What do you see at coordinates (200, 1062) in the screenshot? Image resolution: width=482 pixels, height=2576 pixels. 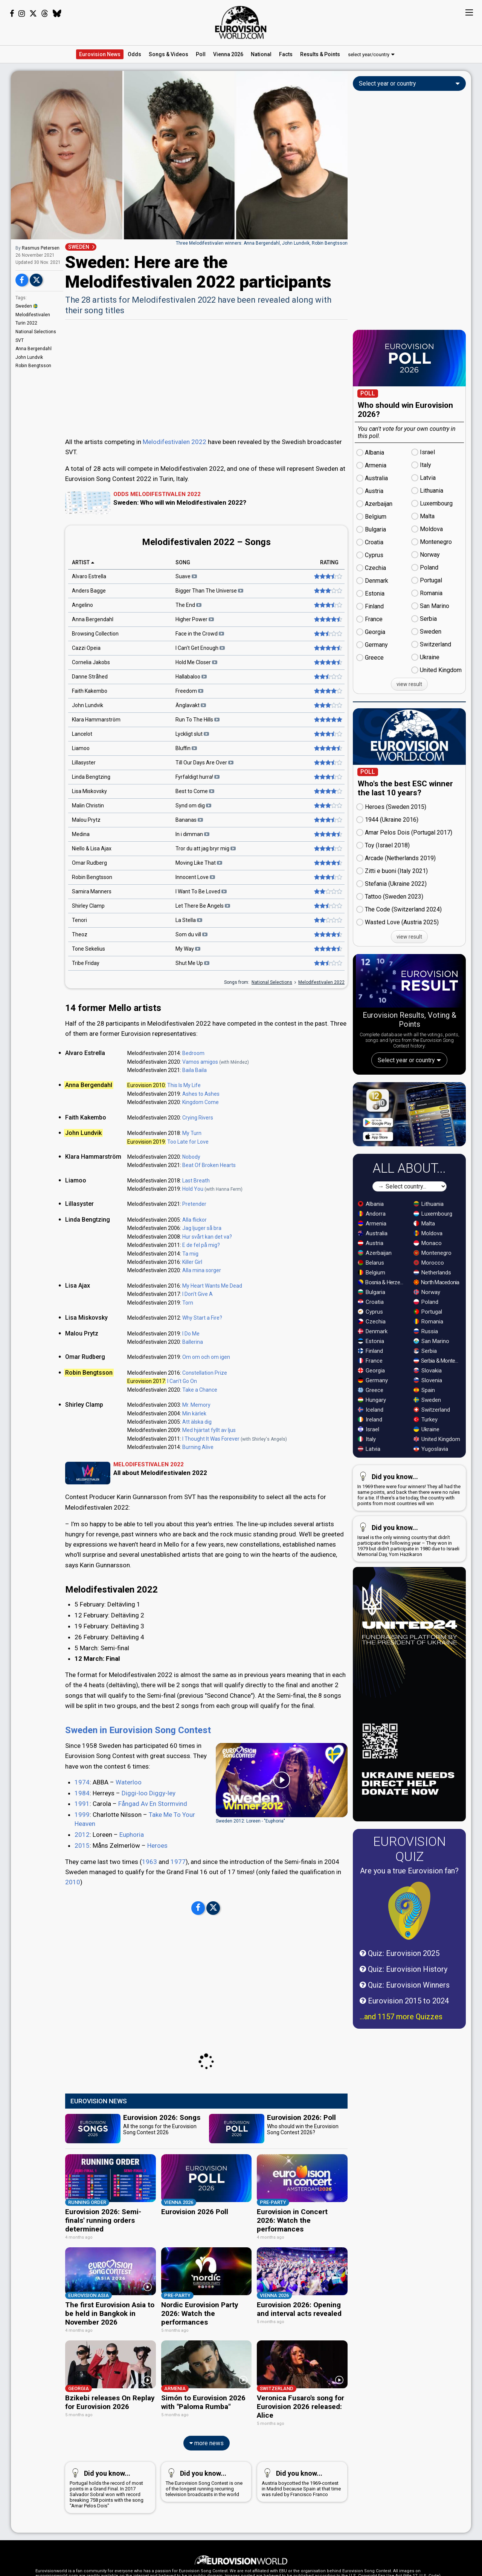 I see `Vamos amigos` at bounding box center [200, 1062].